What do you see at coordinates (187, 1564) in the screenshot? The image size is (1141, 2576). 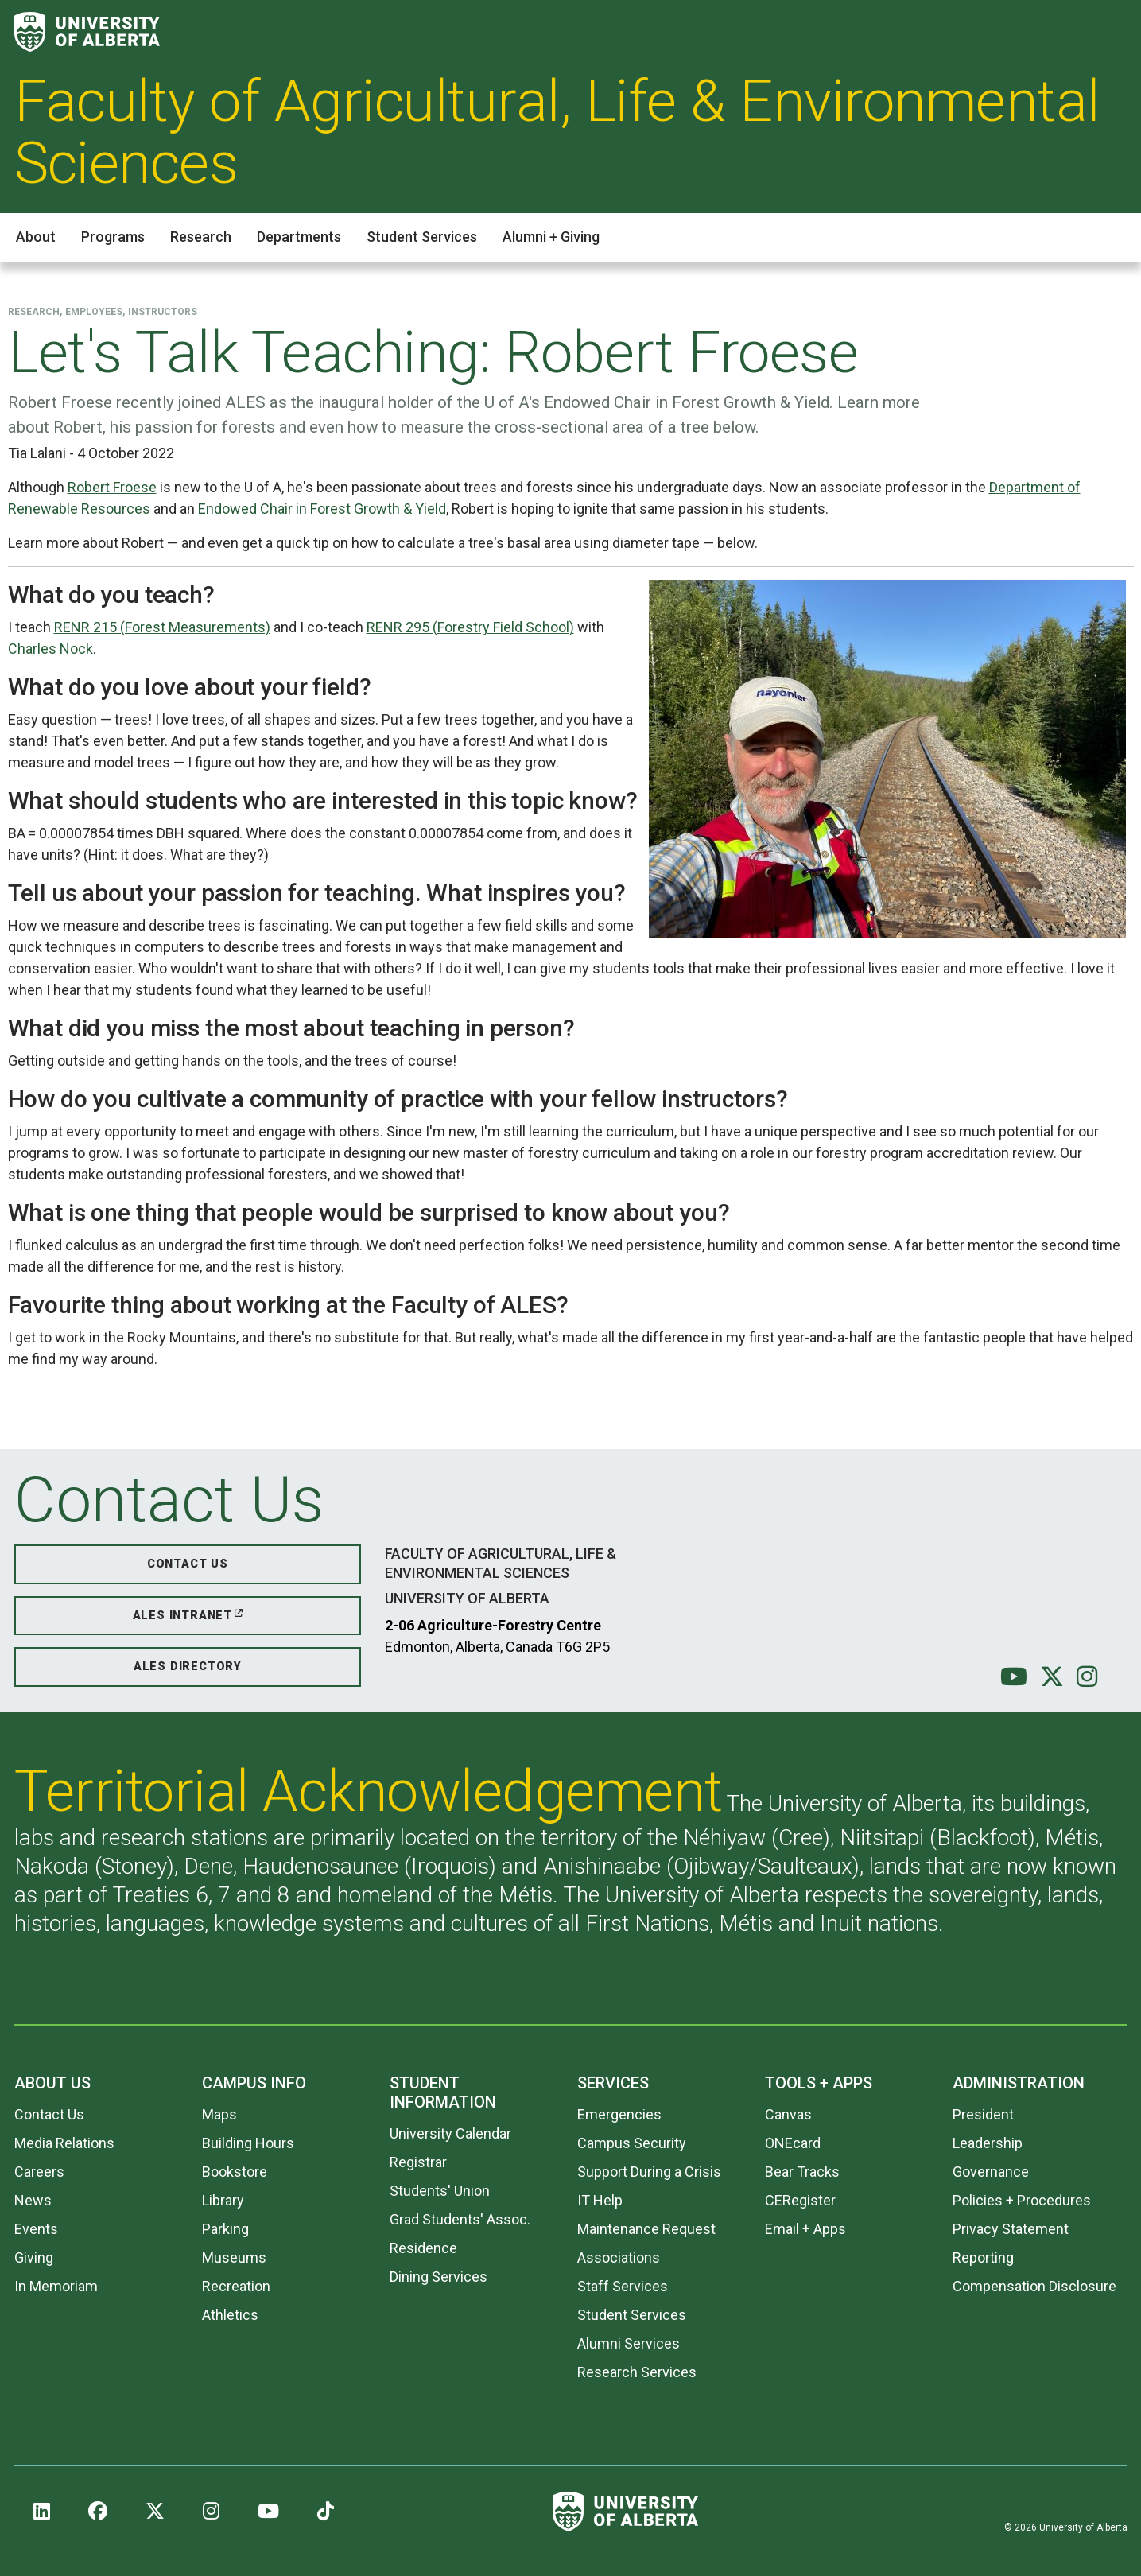 I see `Contact Us` at bounding box center [187, 1564].